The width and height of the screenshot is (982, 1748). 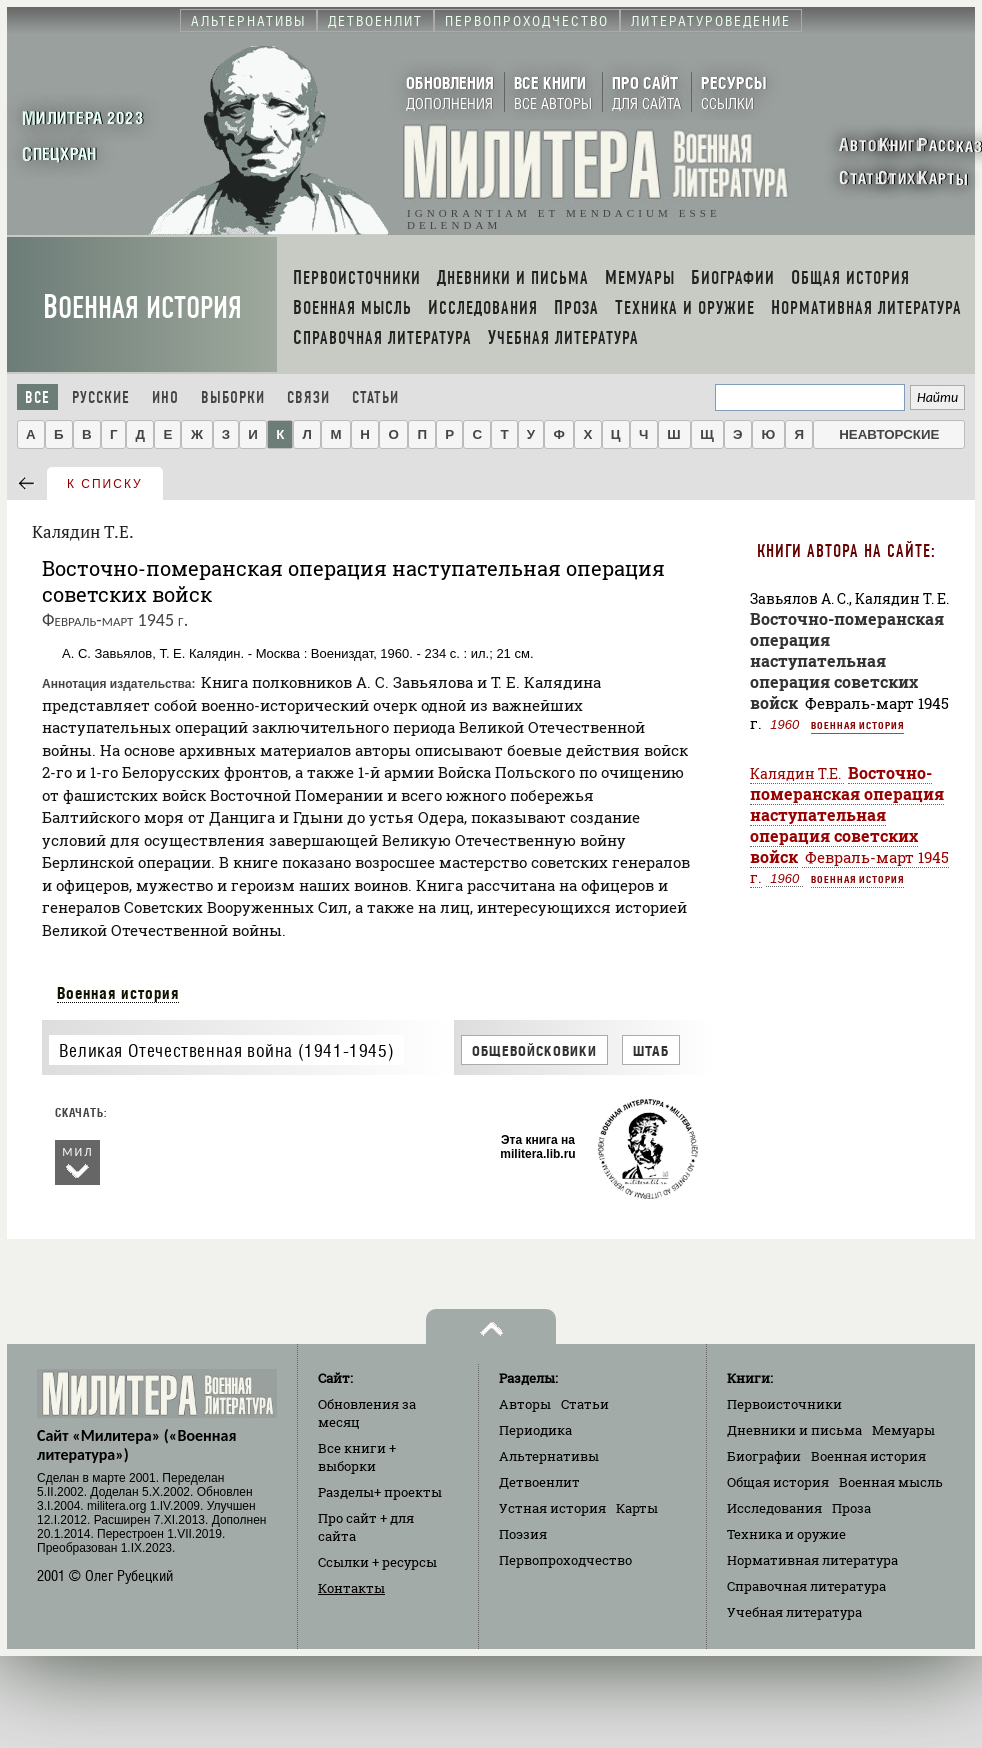 What do you see at coordinates (786, 1534) in the screenshot?
I see `Техника и оружие` at bounding box center [786, 1534].